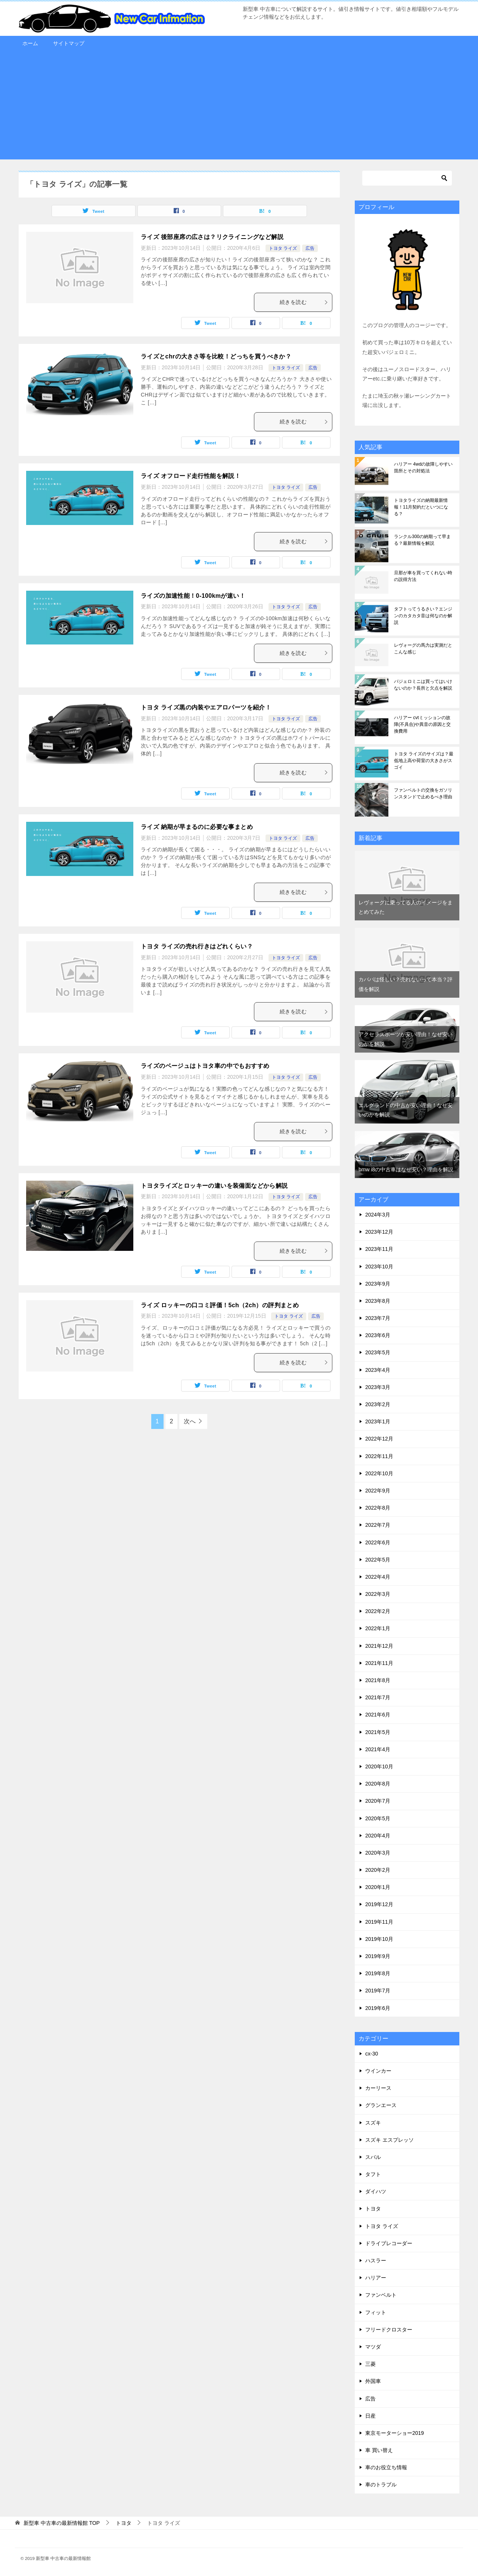 The image size is (478, 2576). I want to click on タフトってうるさい？エンジンのカタカタ音は何なのか解説, so click(423, 615).